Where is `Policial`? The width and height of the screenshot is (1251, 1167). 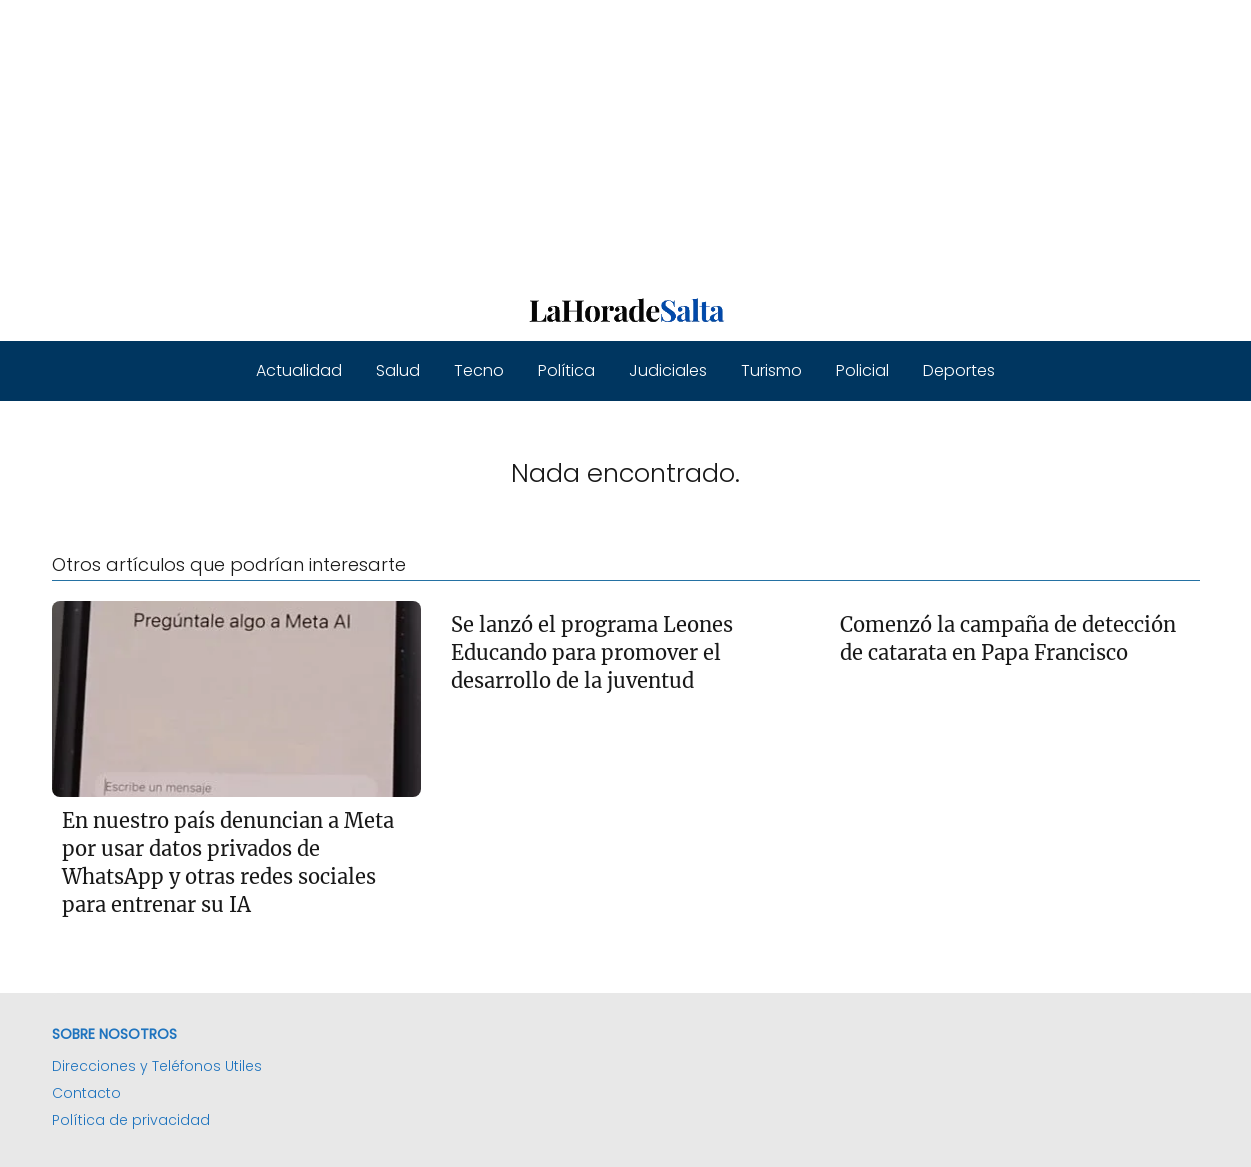
Policial is located at coordinates (862, 370).